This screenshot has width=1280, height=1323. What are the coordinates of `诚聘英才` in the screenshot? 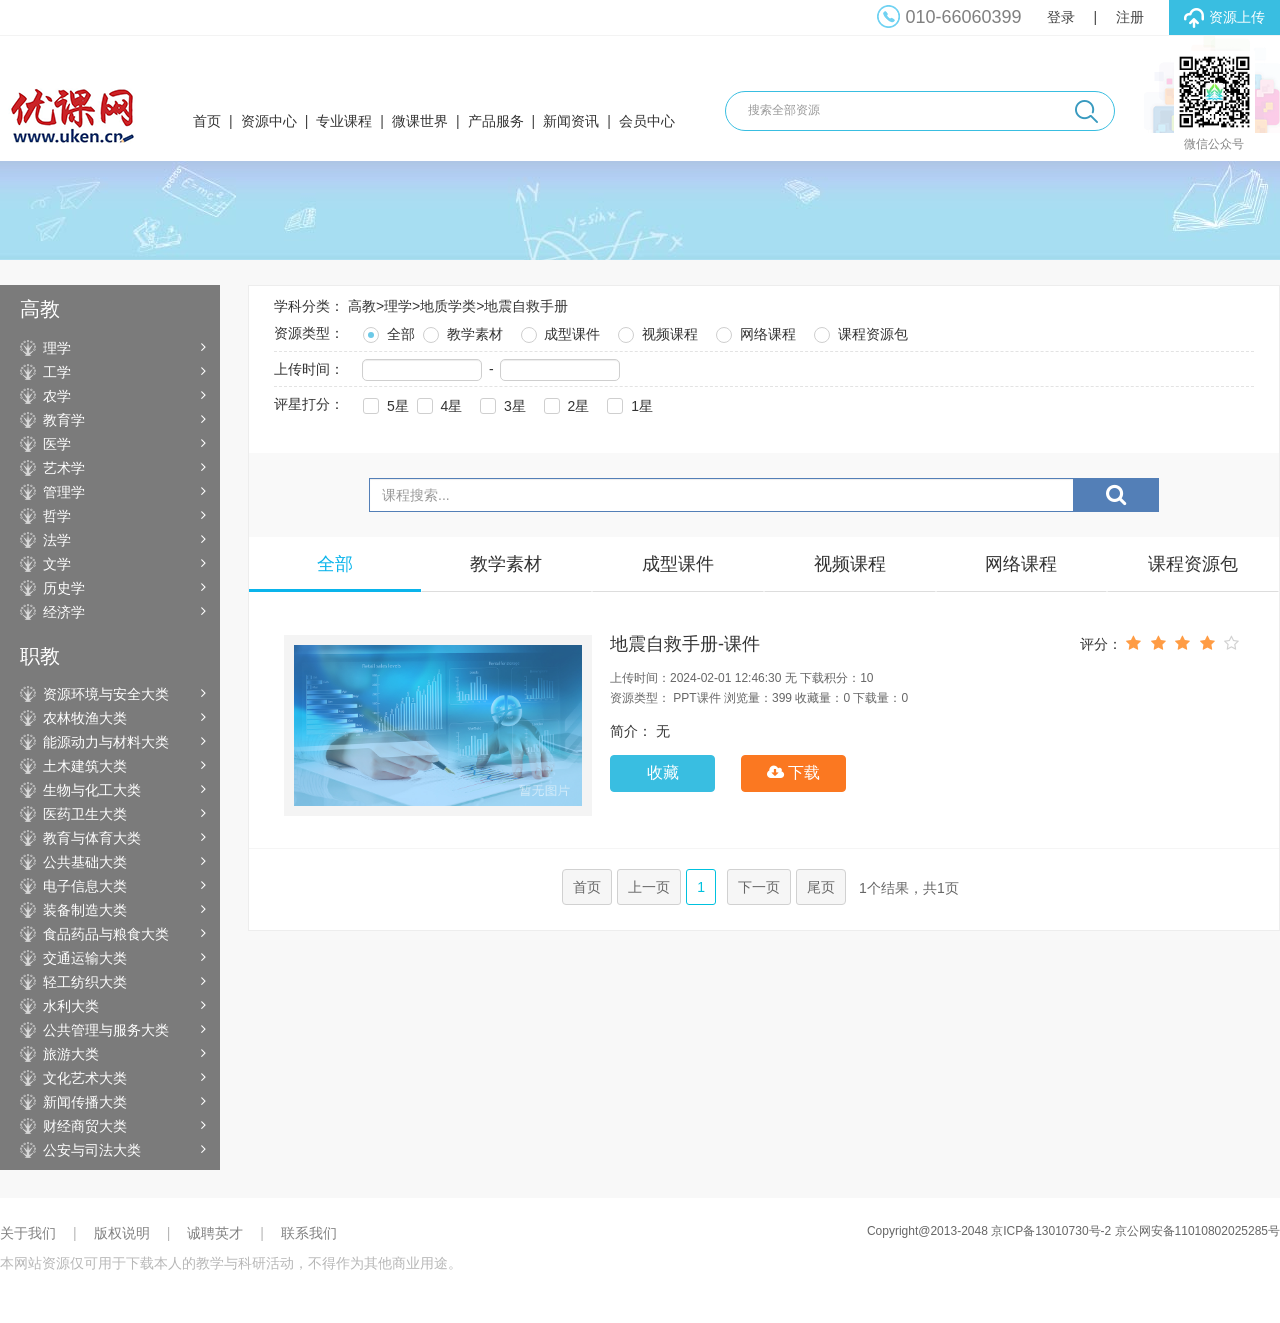 It's located at (215, 1233).